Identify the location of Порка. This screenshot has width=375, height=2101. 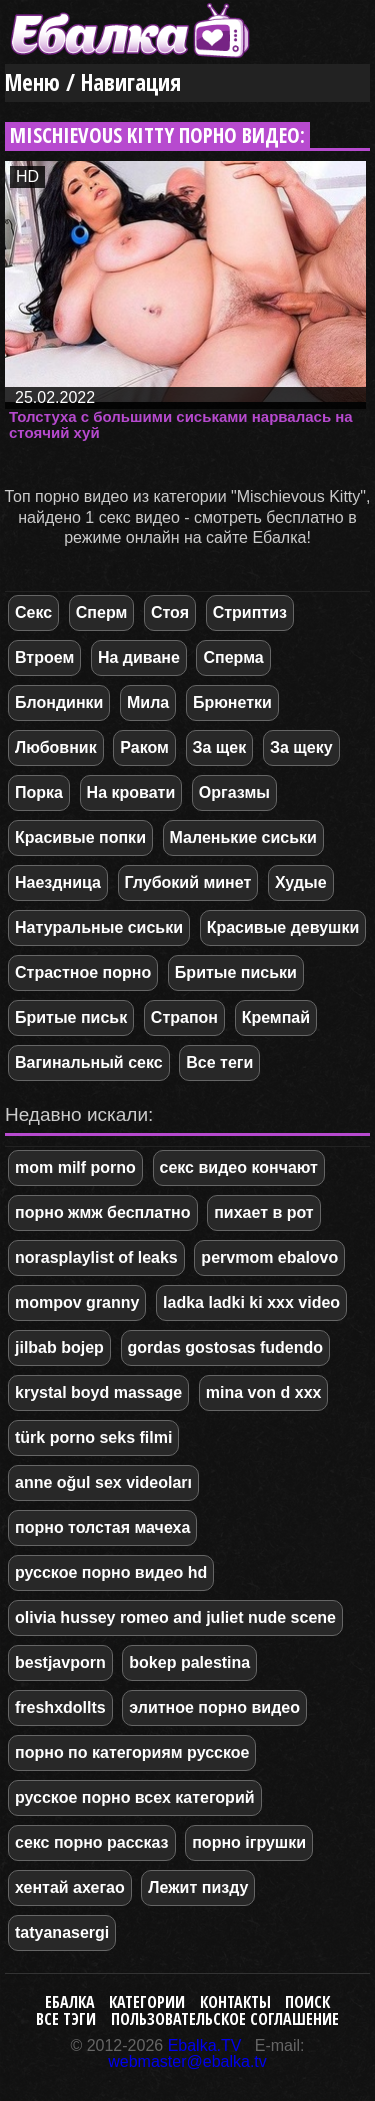
(39, 792).